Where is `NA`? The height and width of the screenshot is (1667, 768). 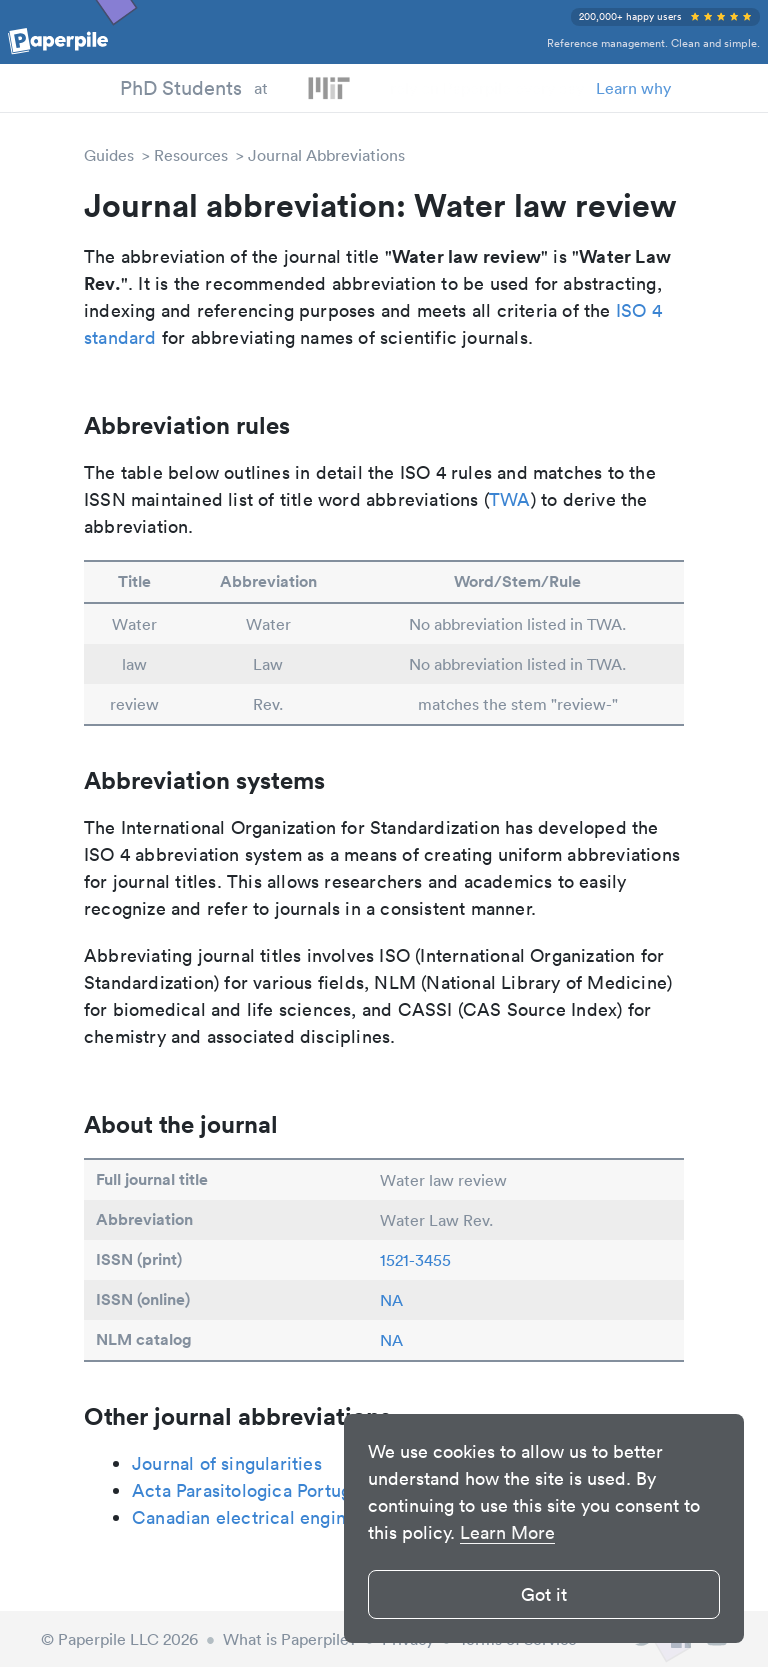
NA is located at coordinates (391, 1300).